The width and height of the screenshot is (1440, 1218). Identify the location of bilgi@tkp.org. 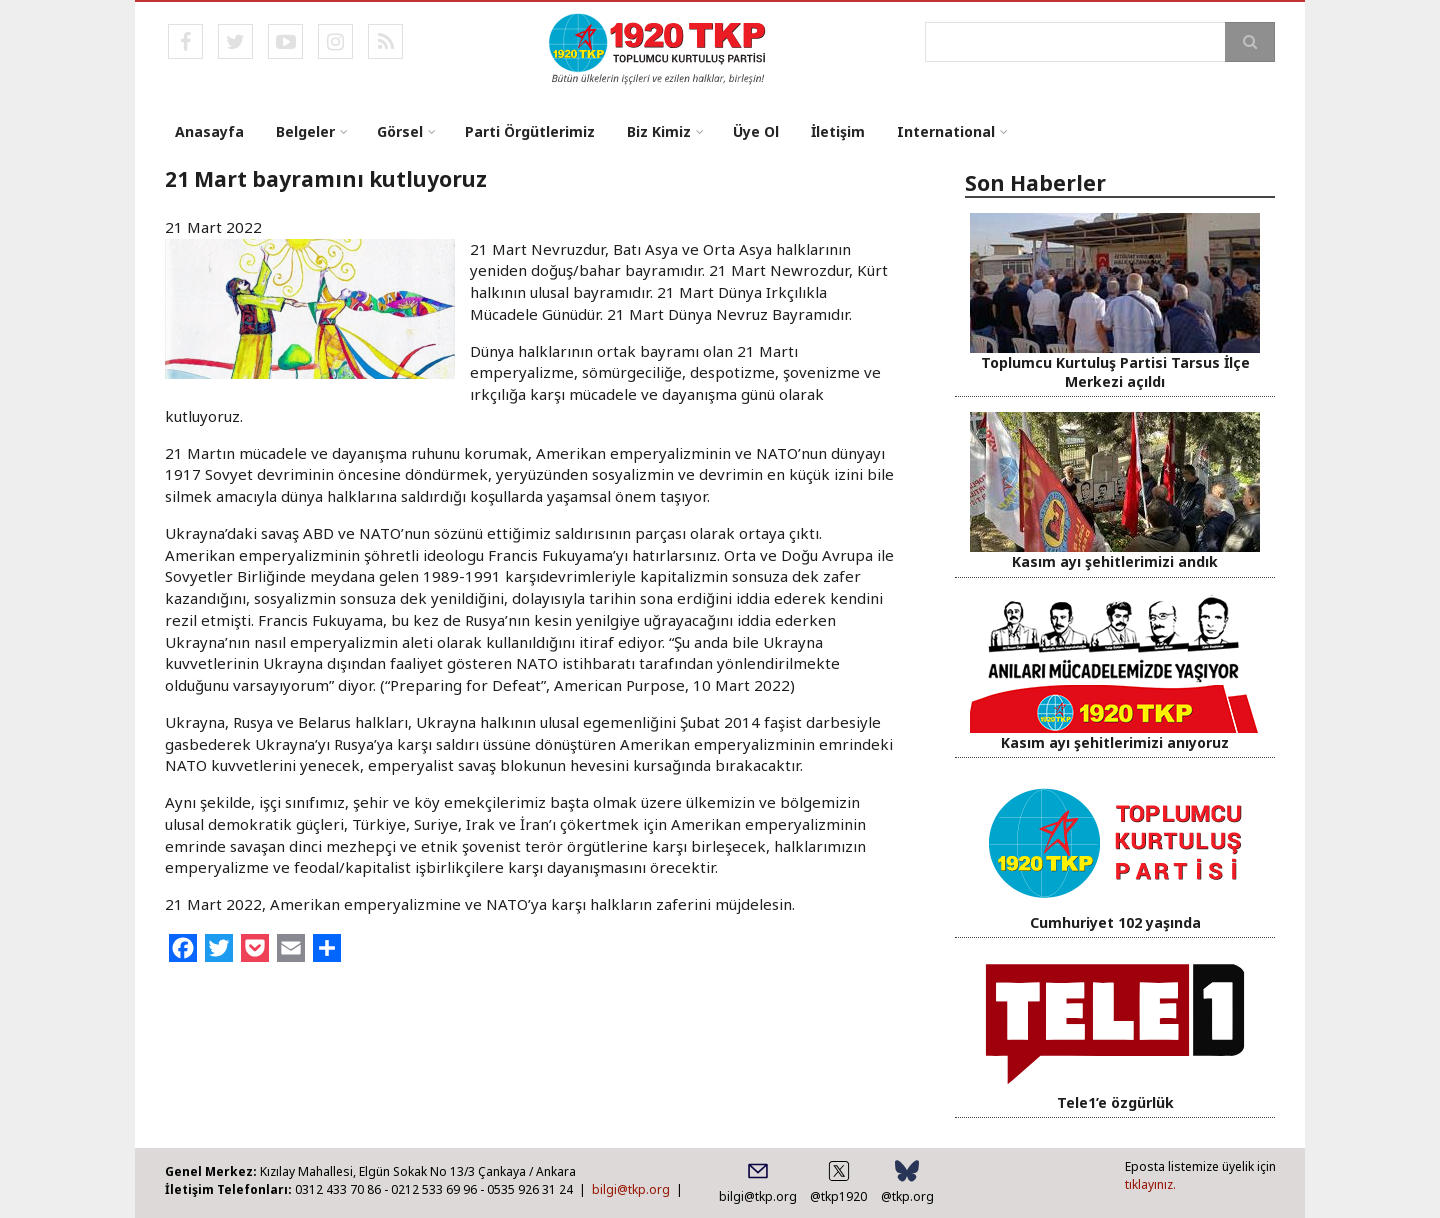
(631, 1189).